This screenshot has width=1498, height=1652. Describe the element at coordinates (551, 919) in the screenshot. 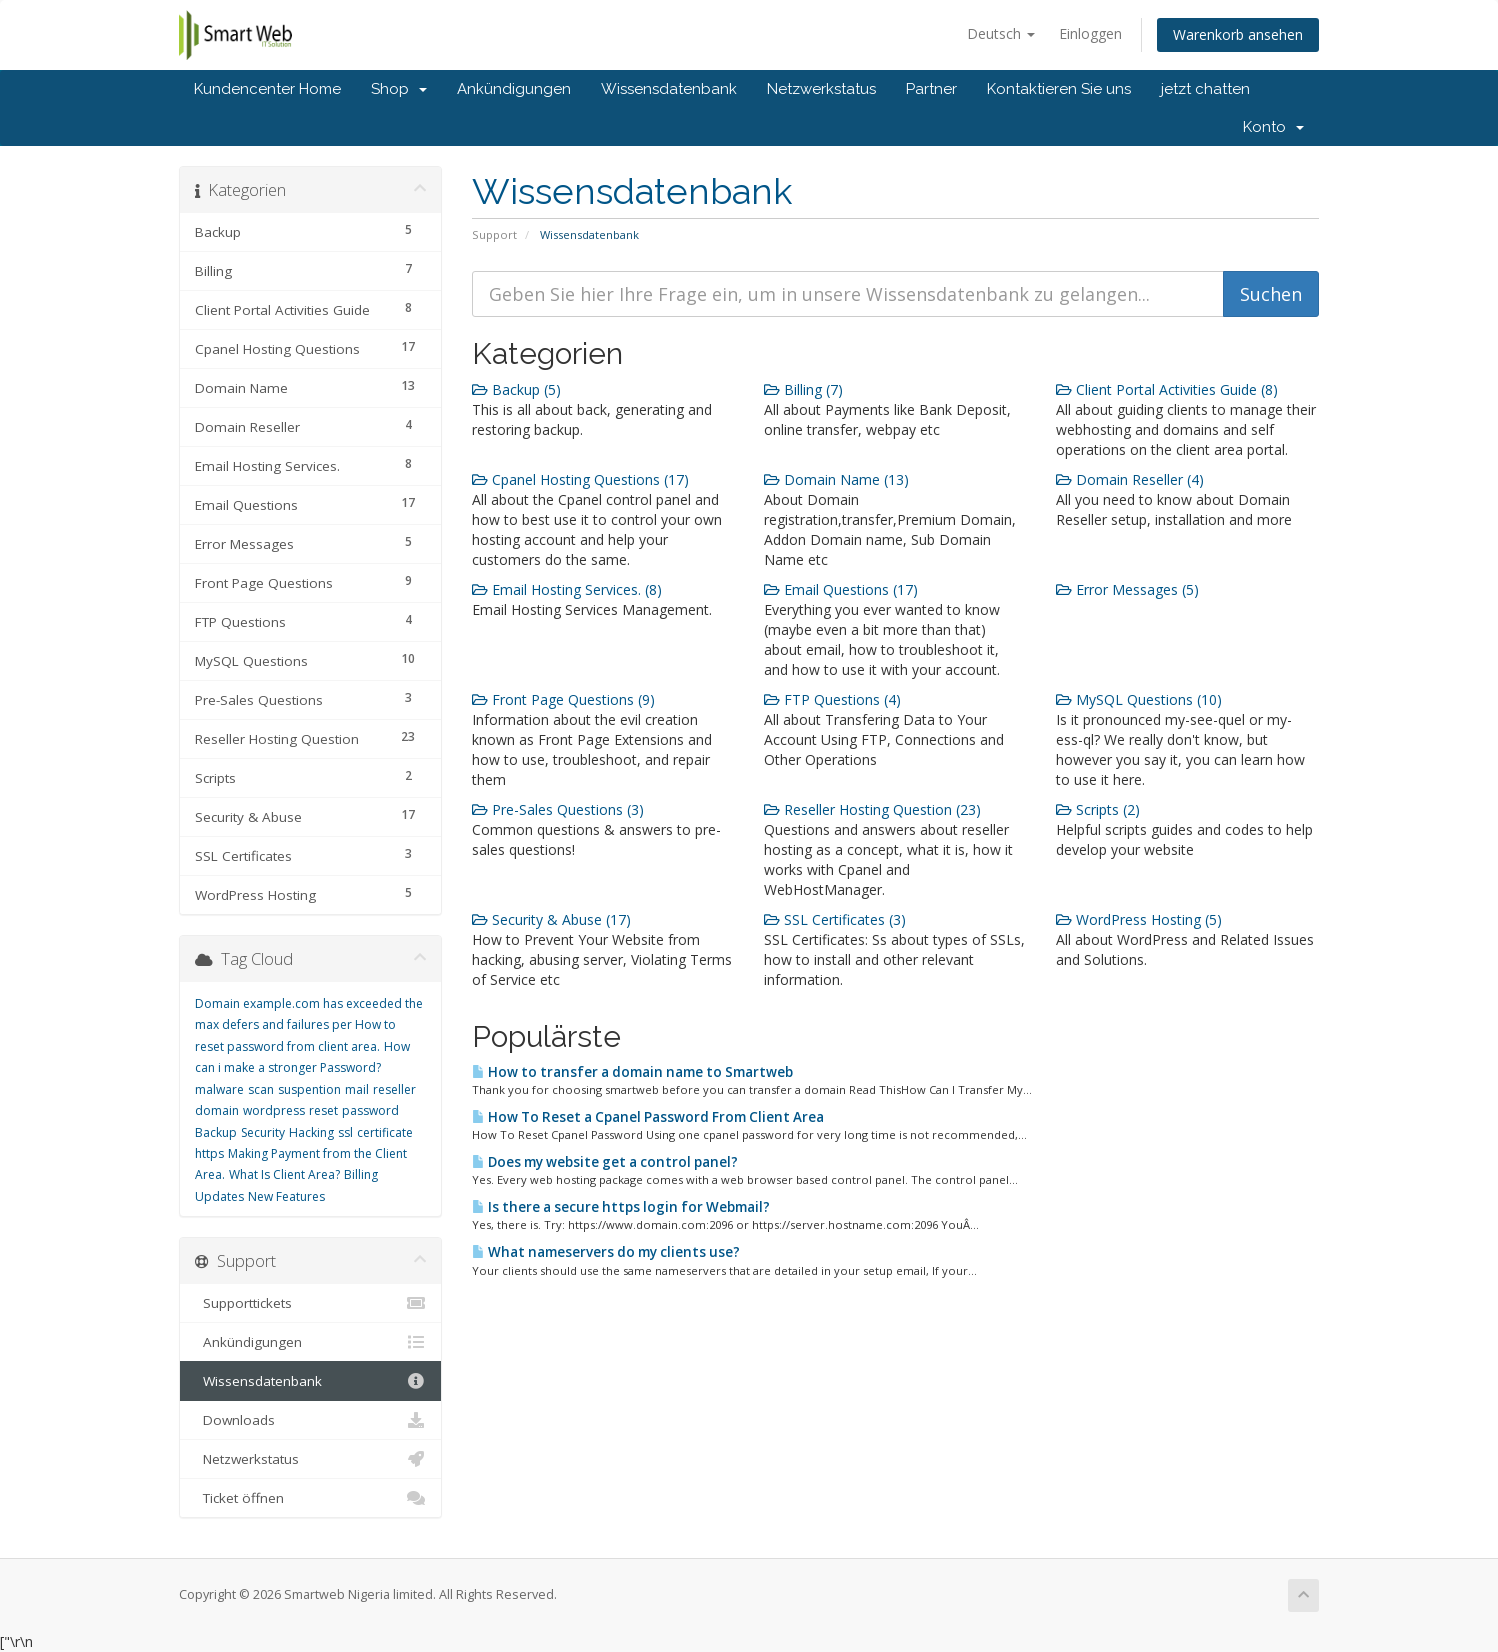

I see `Security & Abuse (17)` at that location.